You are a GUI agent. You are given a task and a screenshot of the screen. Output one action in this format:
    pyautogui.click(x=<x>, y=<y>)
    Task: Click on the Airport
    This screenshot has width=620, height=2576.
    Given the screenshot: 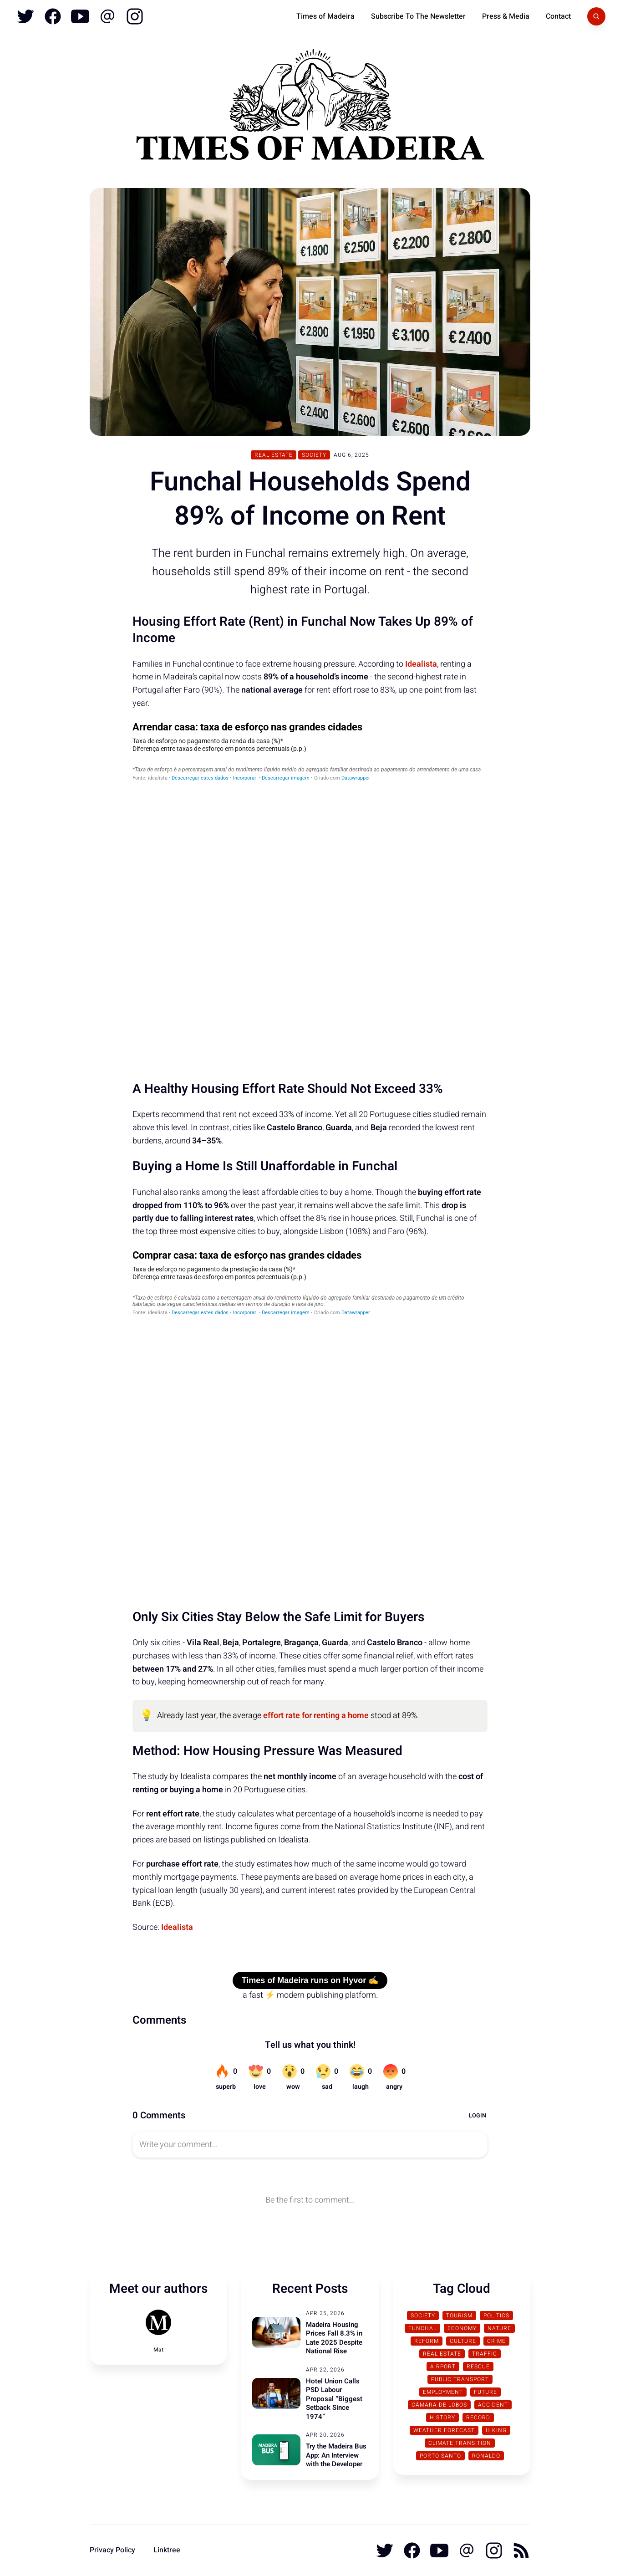 What is the action you would take?
    pyautogui.click(x=443, y=2366)
    